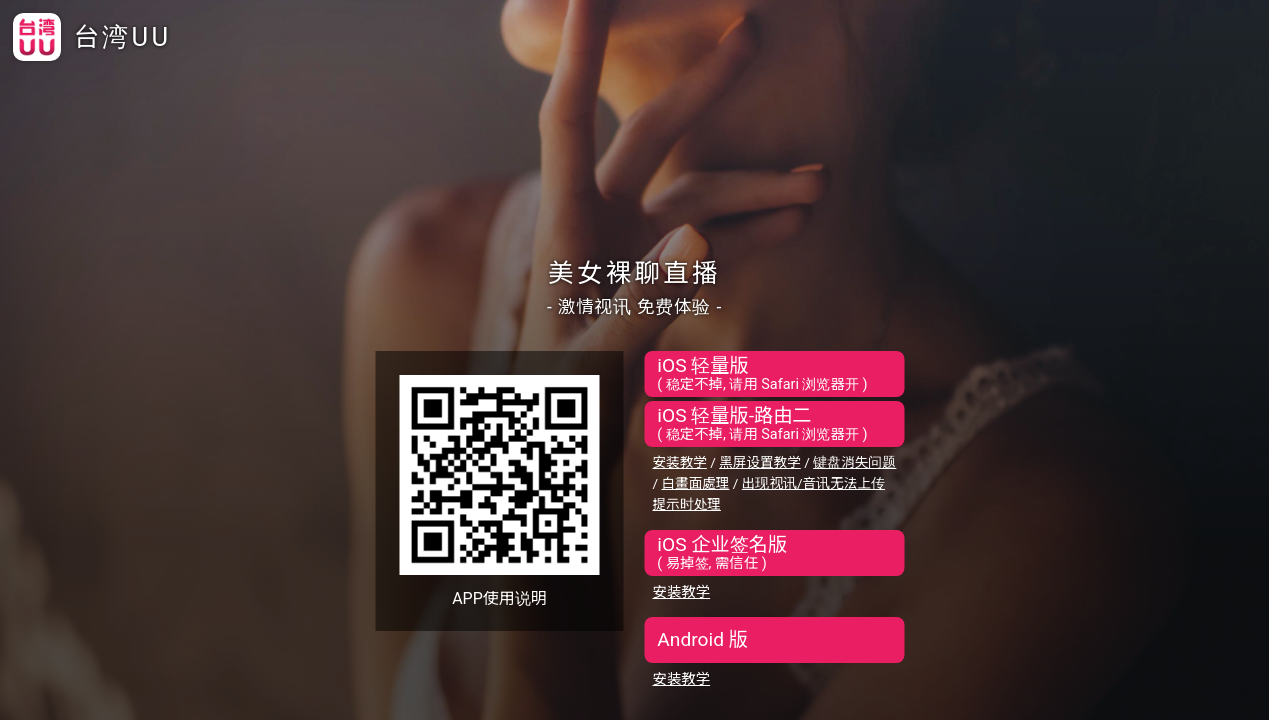  I want to click on 键盘消失问题, so click(854, 462).